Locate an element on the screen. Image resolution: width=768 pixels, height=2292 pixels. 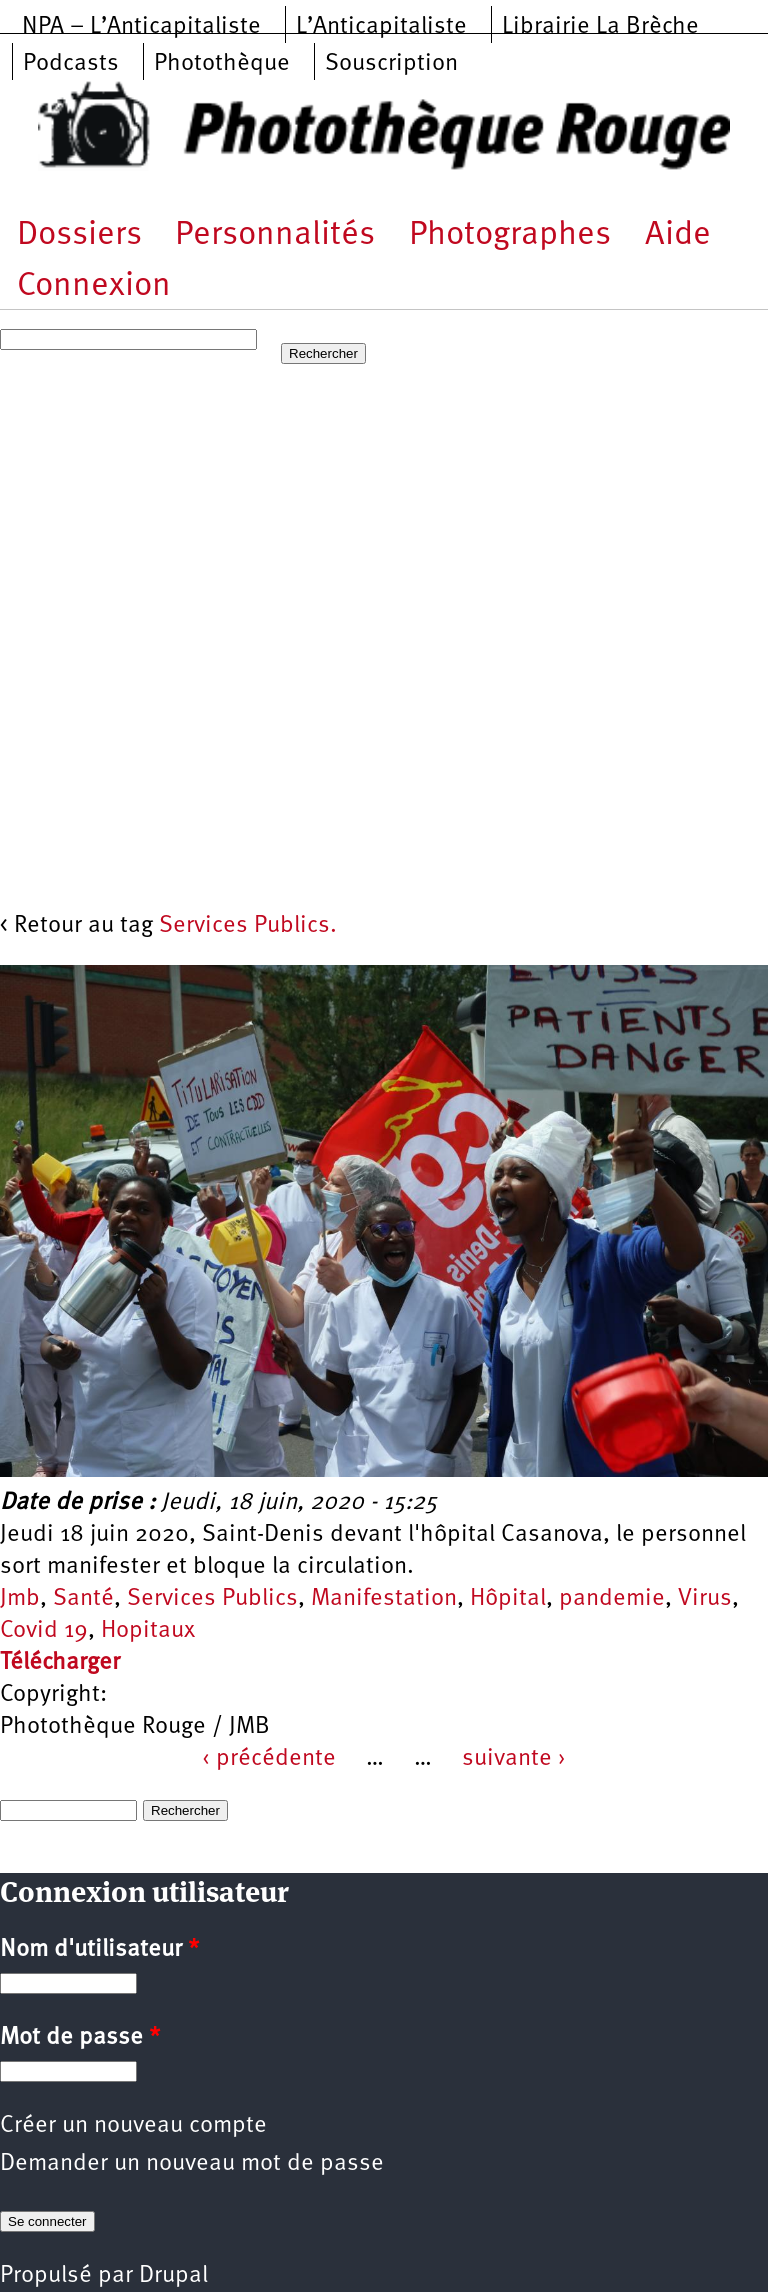
L’Anticapitaliste is located at coordinates (381, 27).